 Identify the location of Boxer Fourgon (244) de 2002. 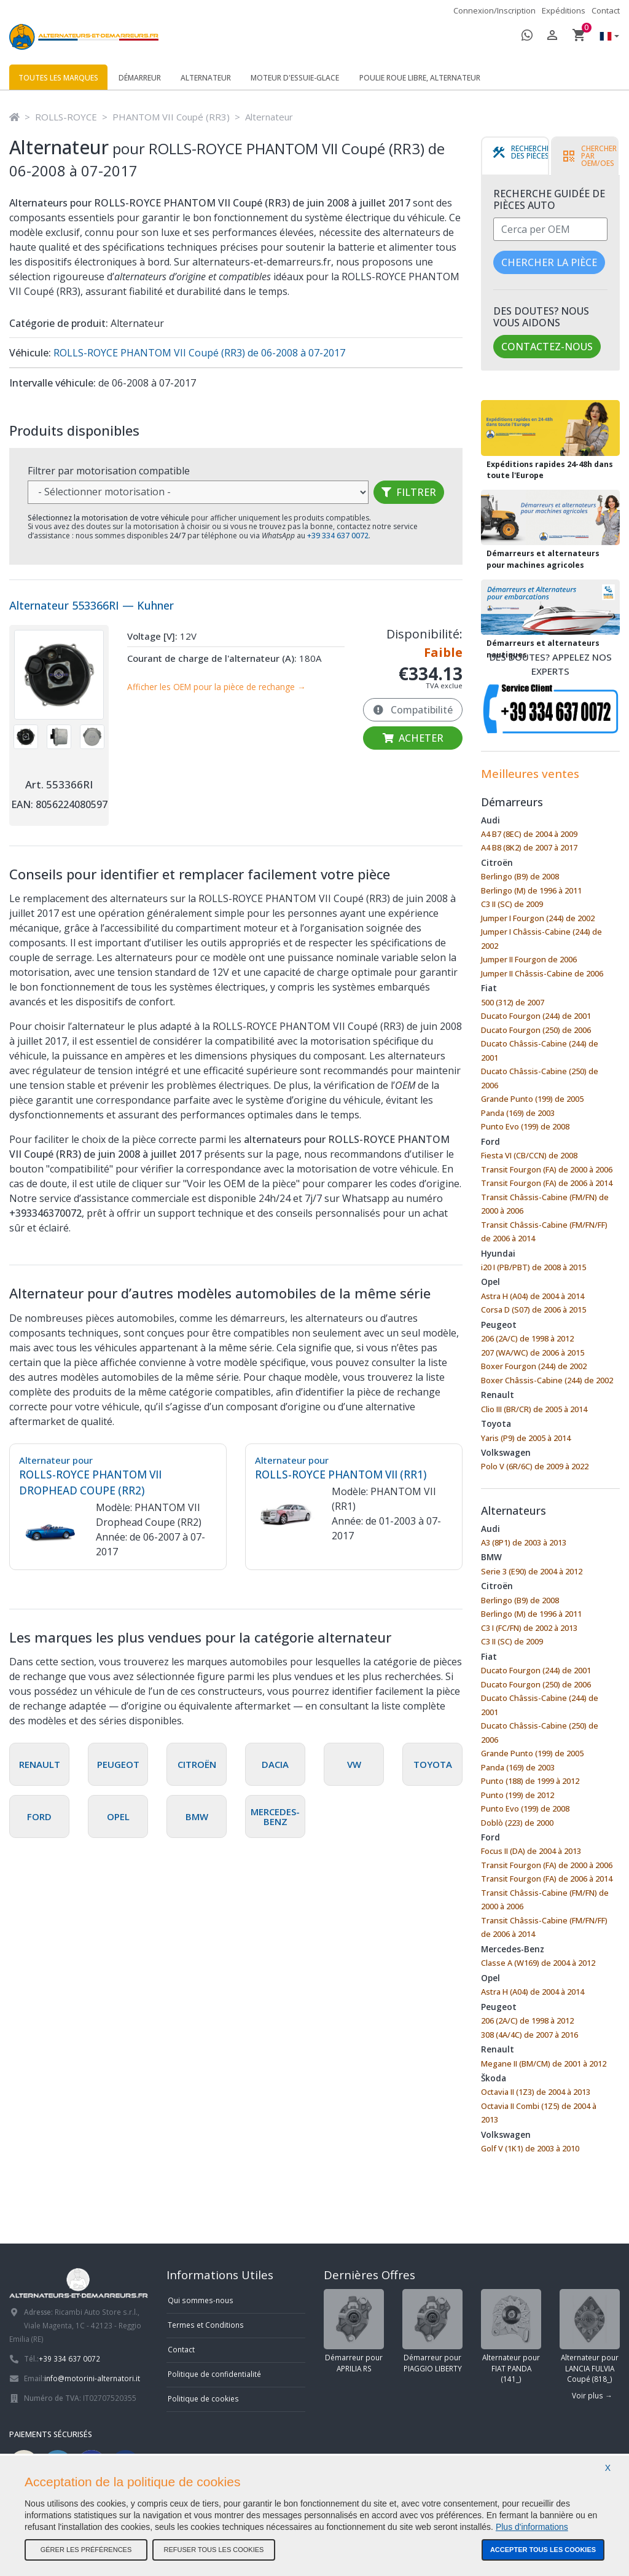
(534, 1366).